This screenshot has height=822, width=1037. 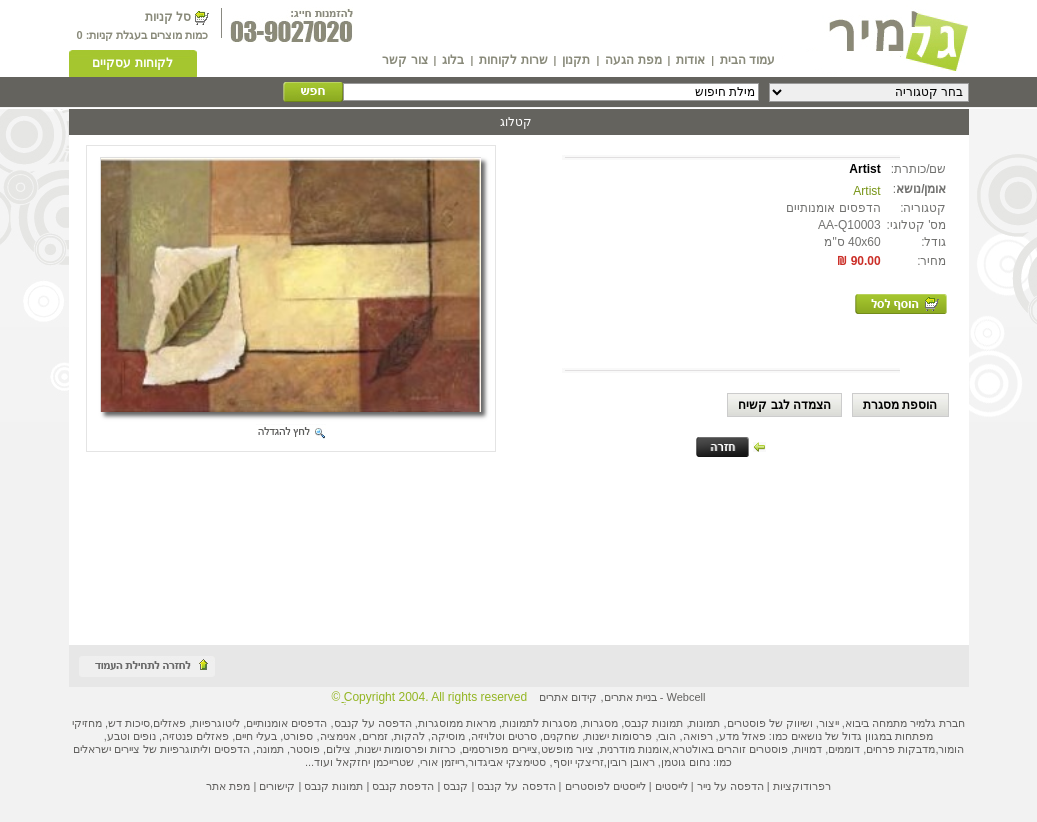 What do you see at coordinates (630, 697) in the screenshot?
I see `בניית אתרים` at bounding box center [630, 697].